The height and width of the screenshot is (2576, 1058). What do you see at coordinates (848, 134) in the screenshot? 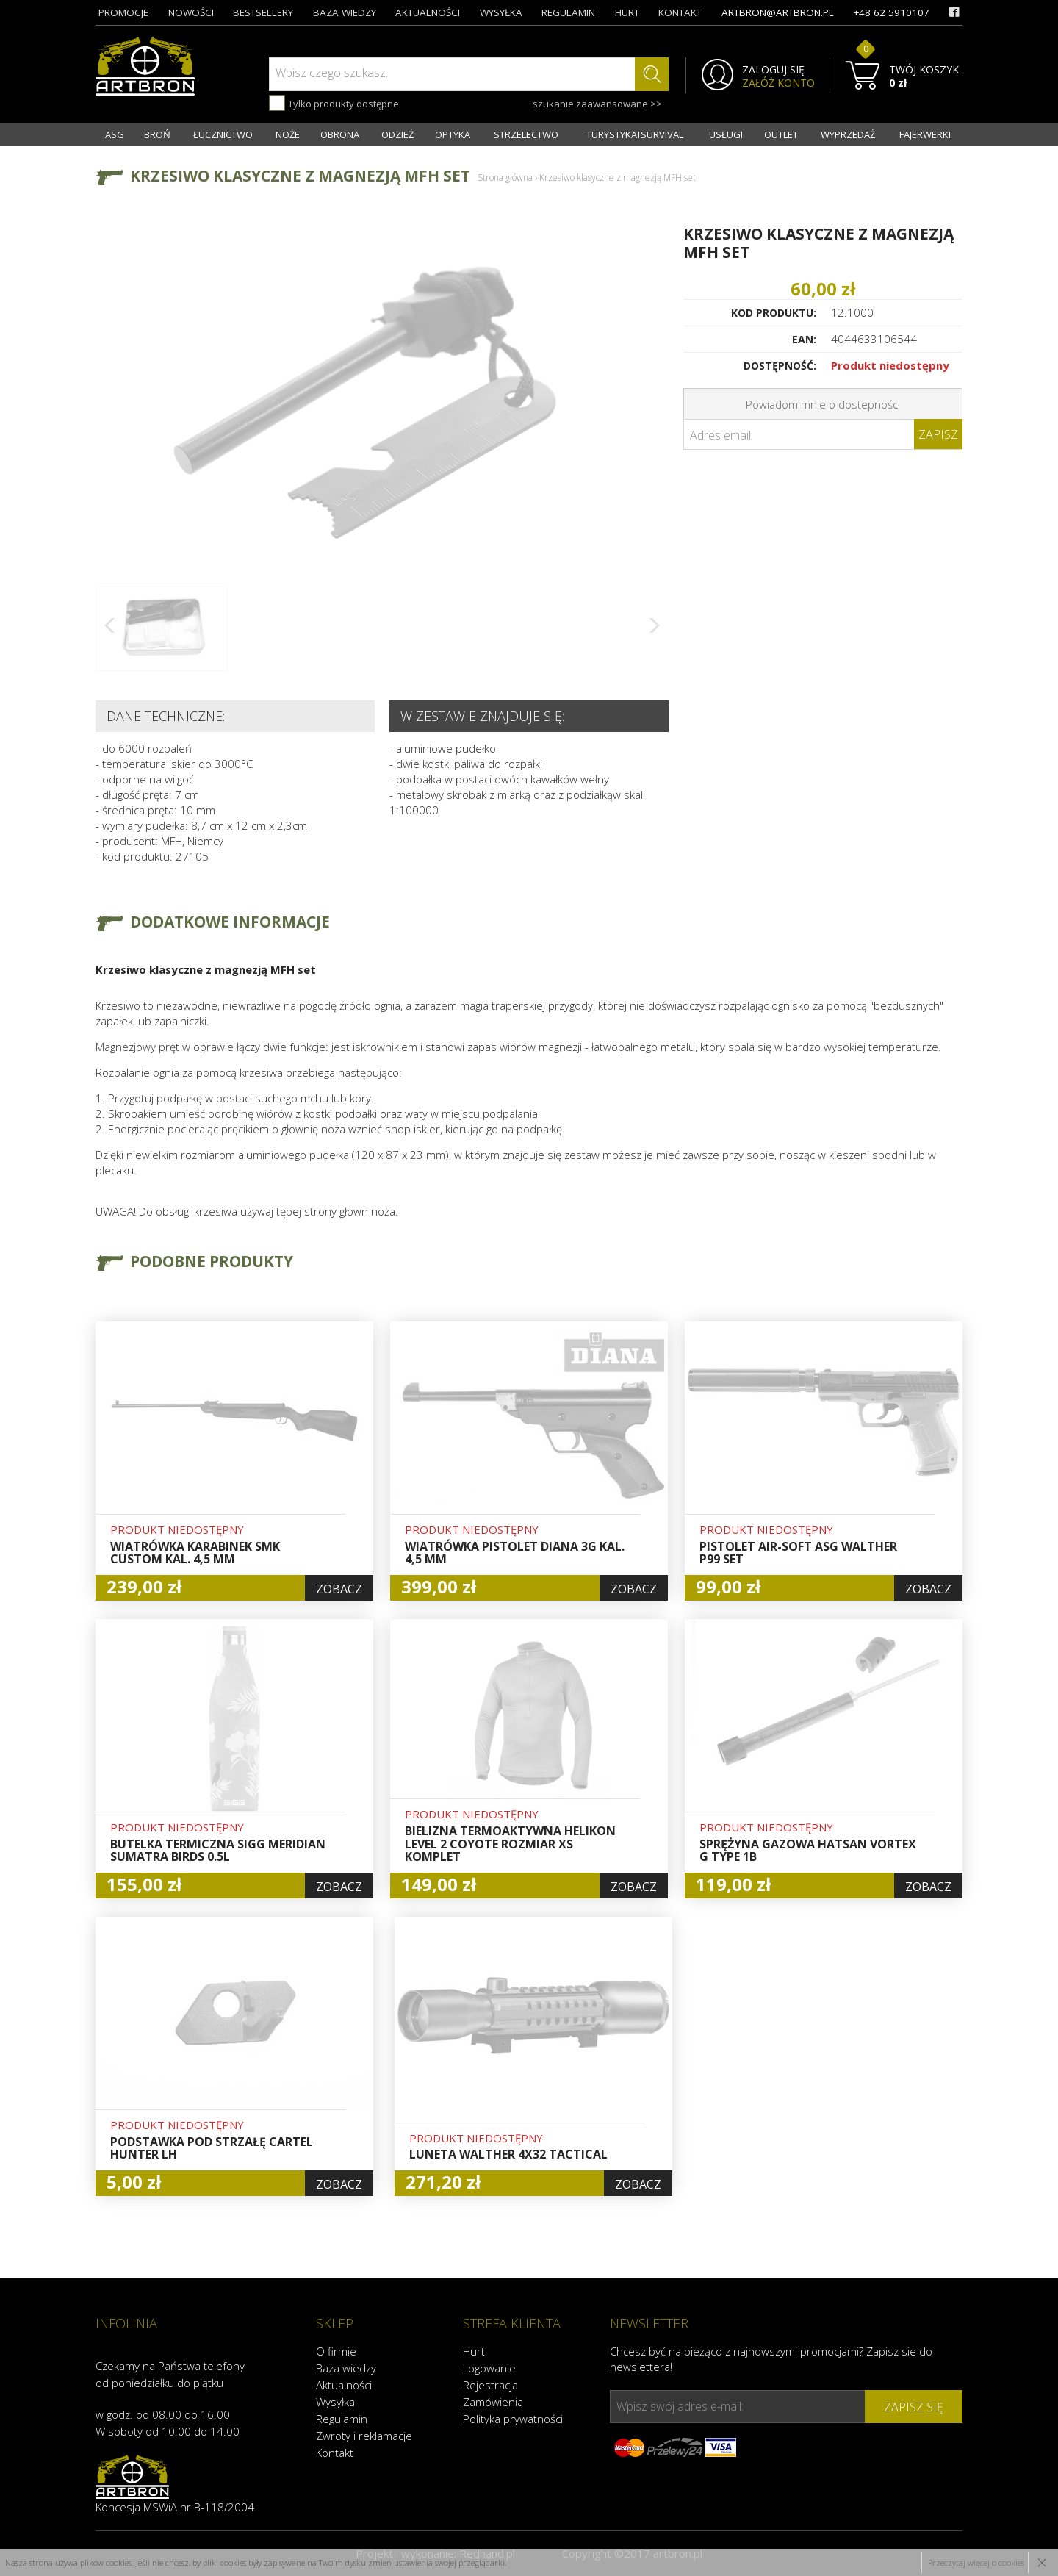
I see `WYPRZEDAŻ` at bounding box center [848, 134].